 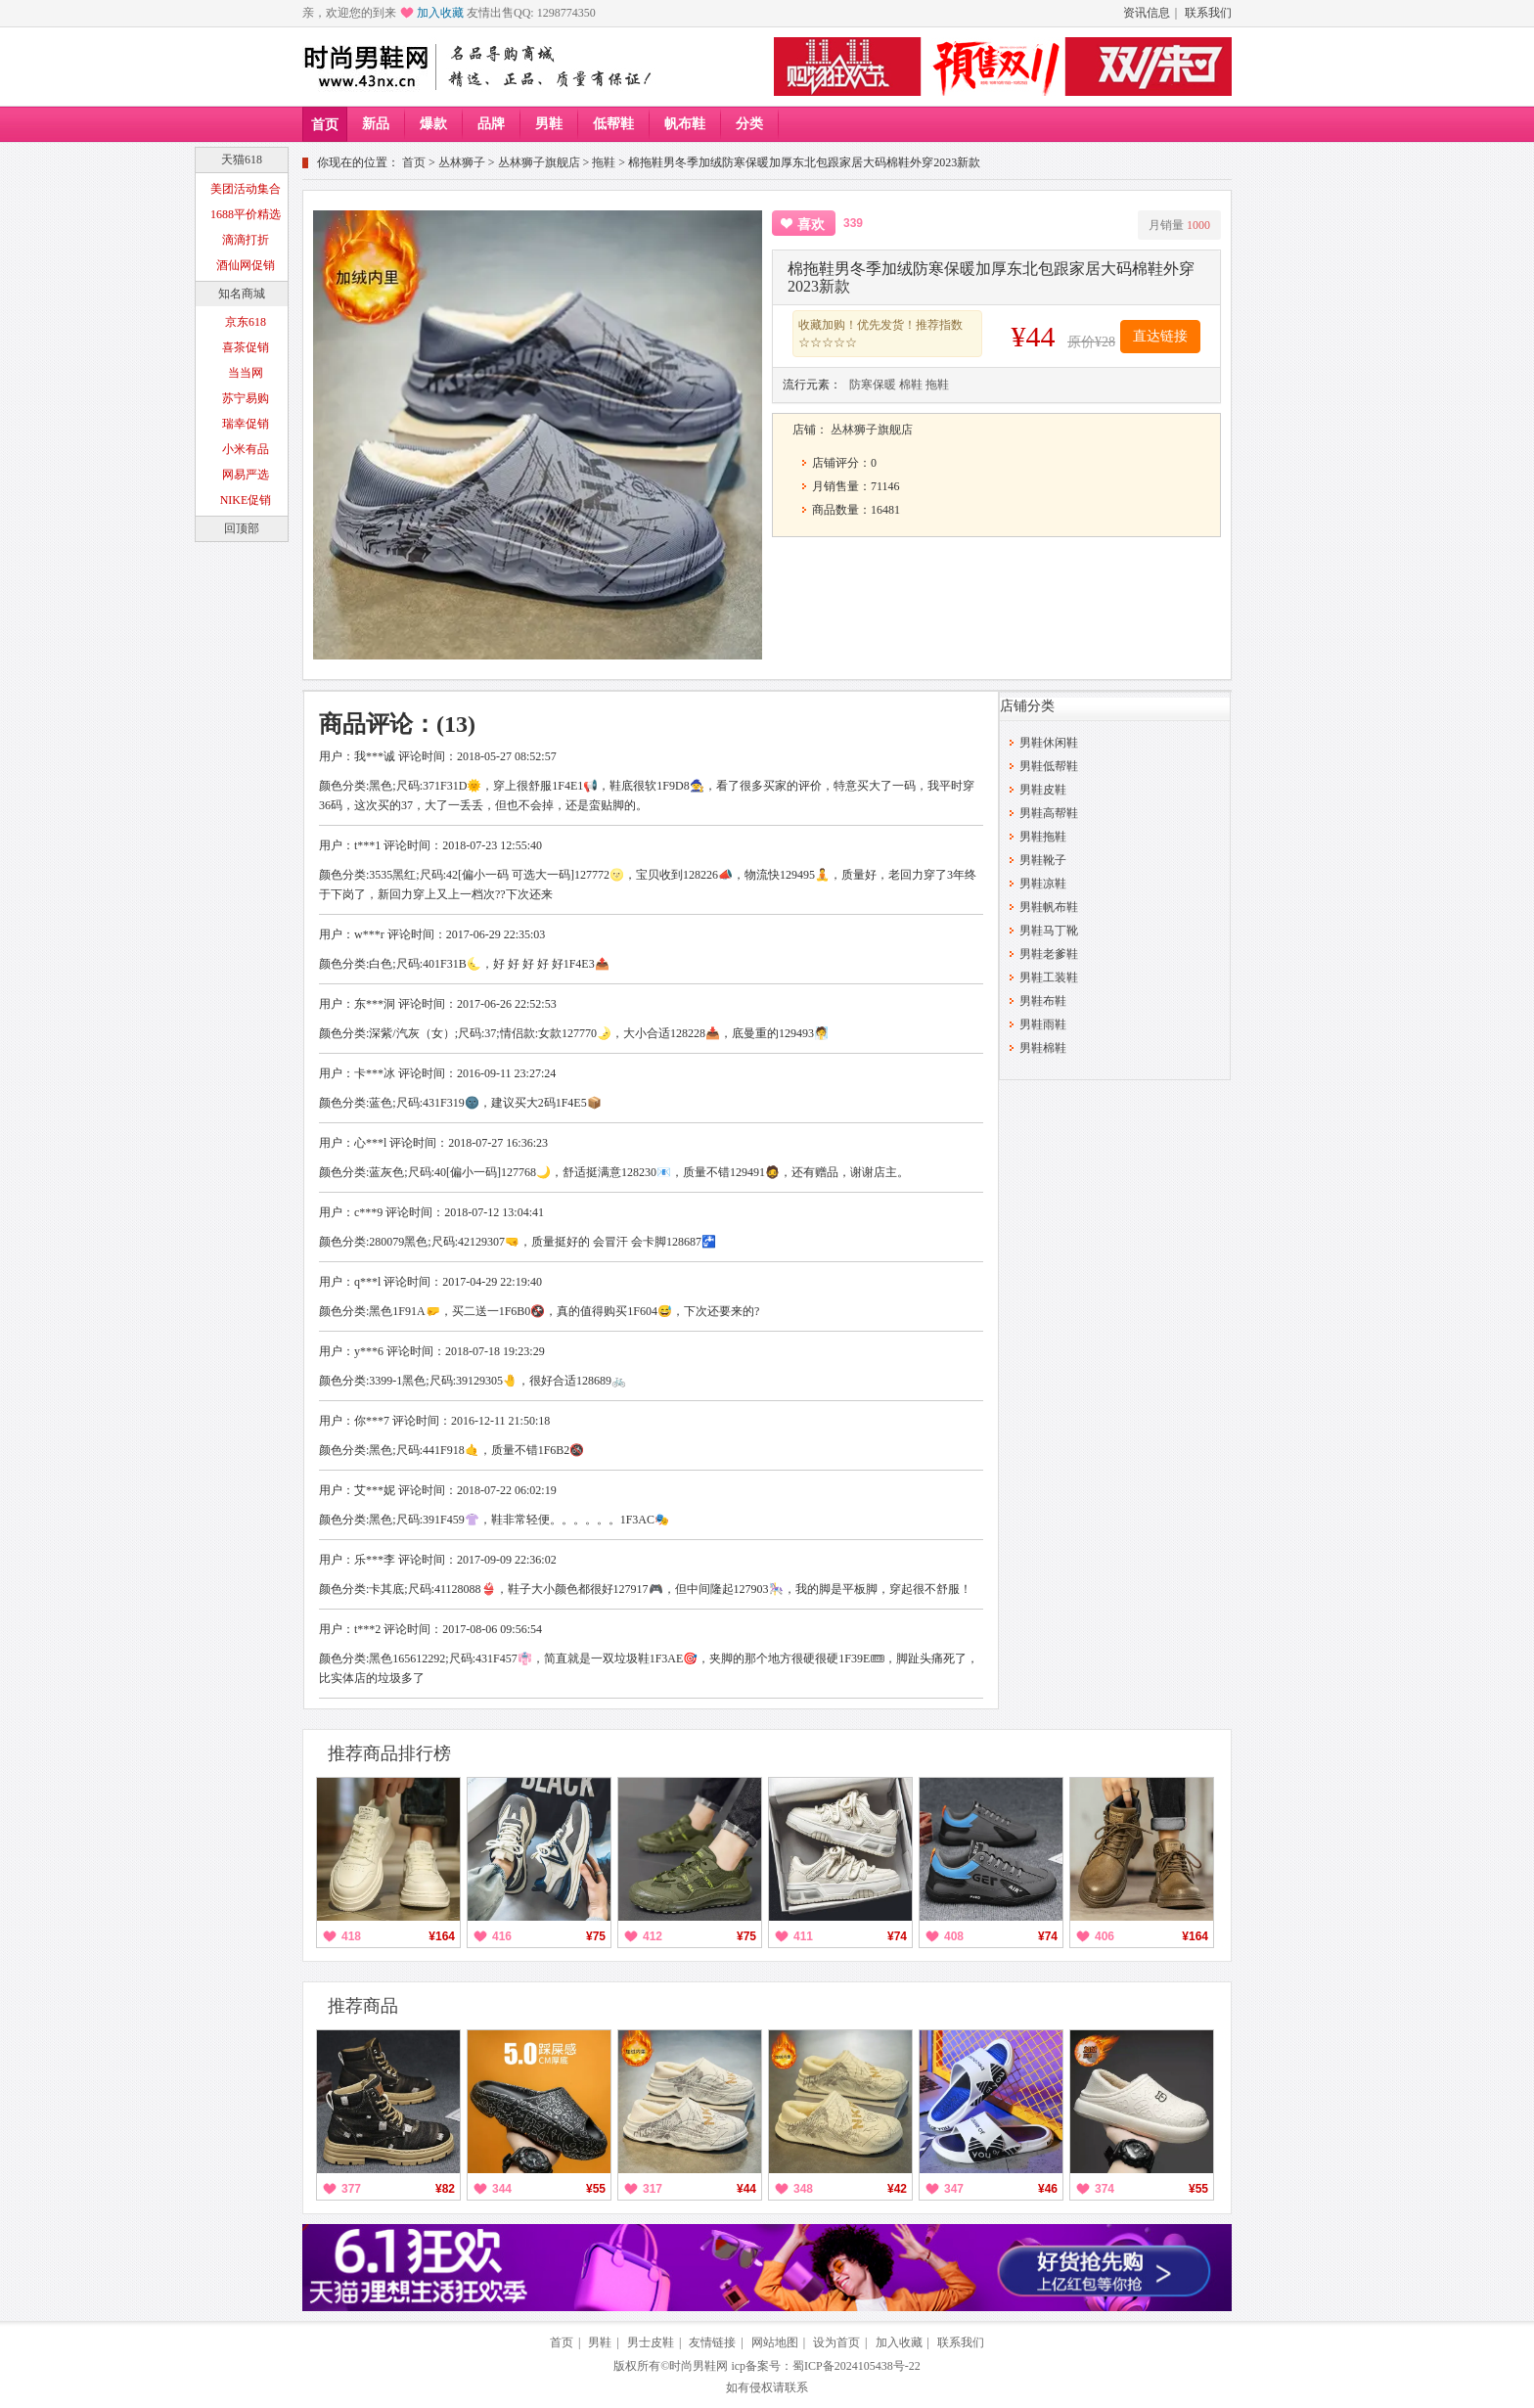 I want to click on 男鞋工装鞋, so click(x=1048, y=977).